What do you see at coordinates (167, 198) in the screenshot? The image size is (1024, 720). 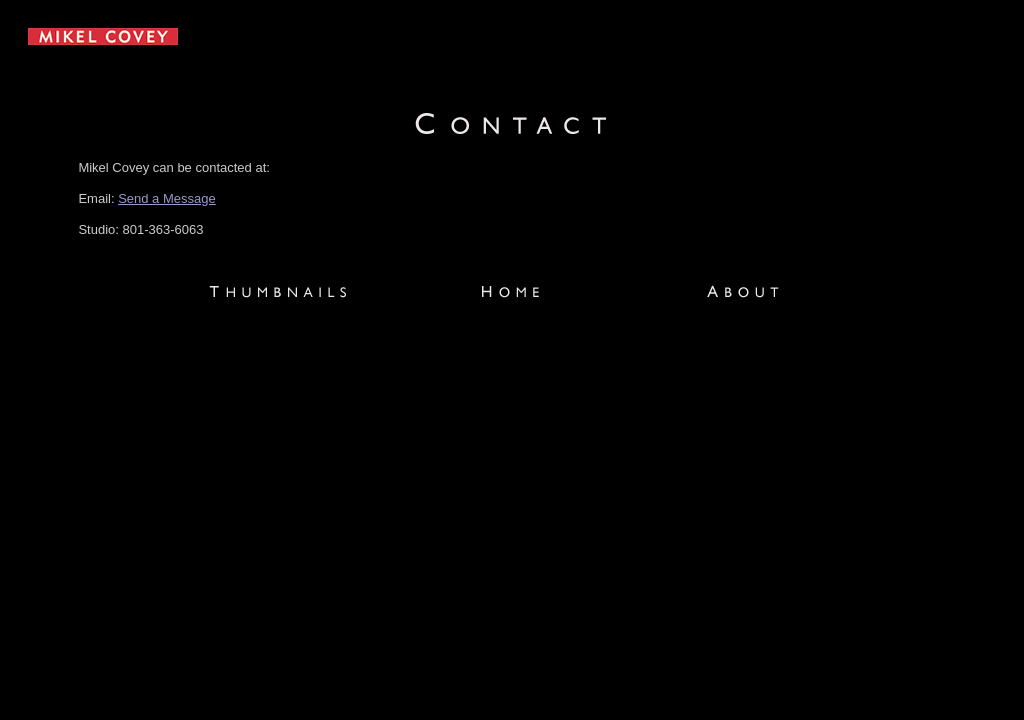 I see `Send a Message` at bounding box center [167, 198].